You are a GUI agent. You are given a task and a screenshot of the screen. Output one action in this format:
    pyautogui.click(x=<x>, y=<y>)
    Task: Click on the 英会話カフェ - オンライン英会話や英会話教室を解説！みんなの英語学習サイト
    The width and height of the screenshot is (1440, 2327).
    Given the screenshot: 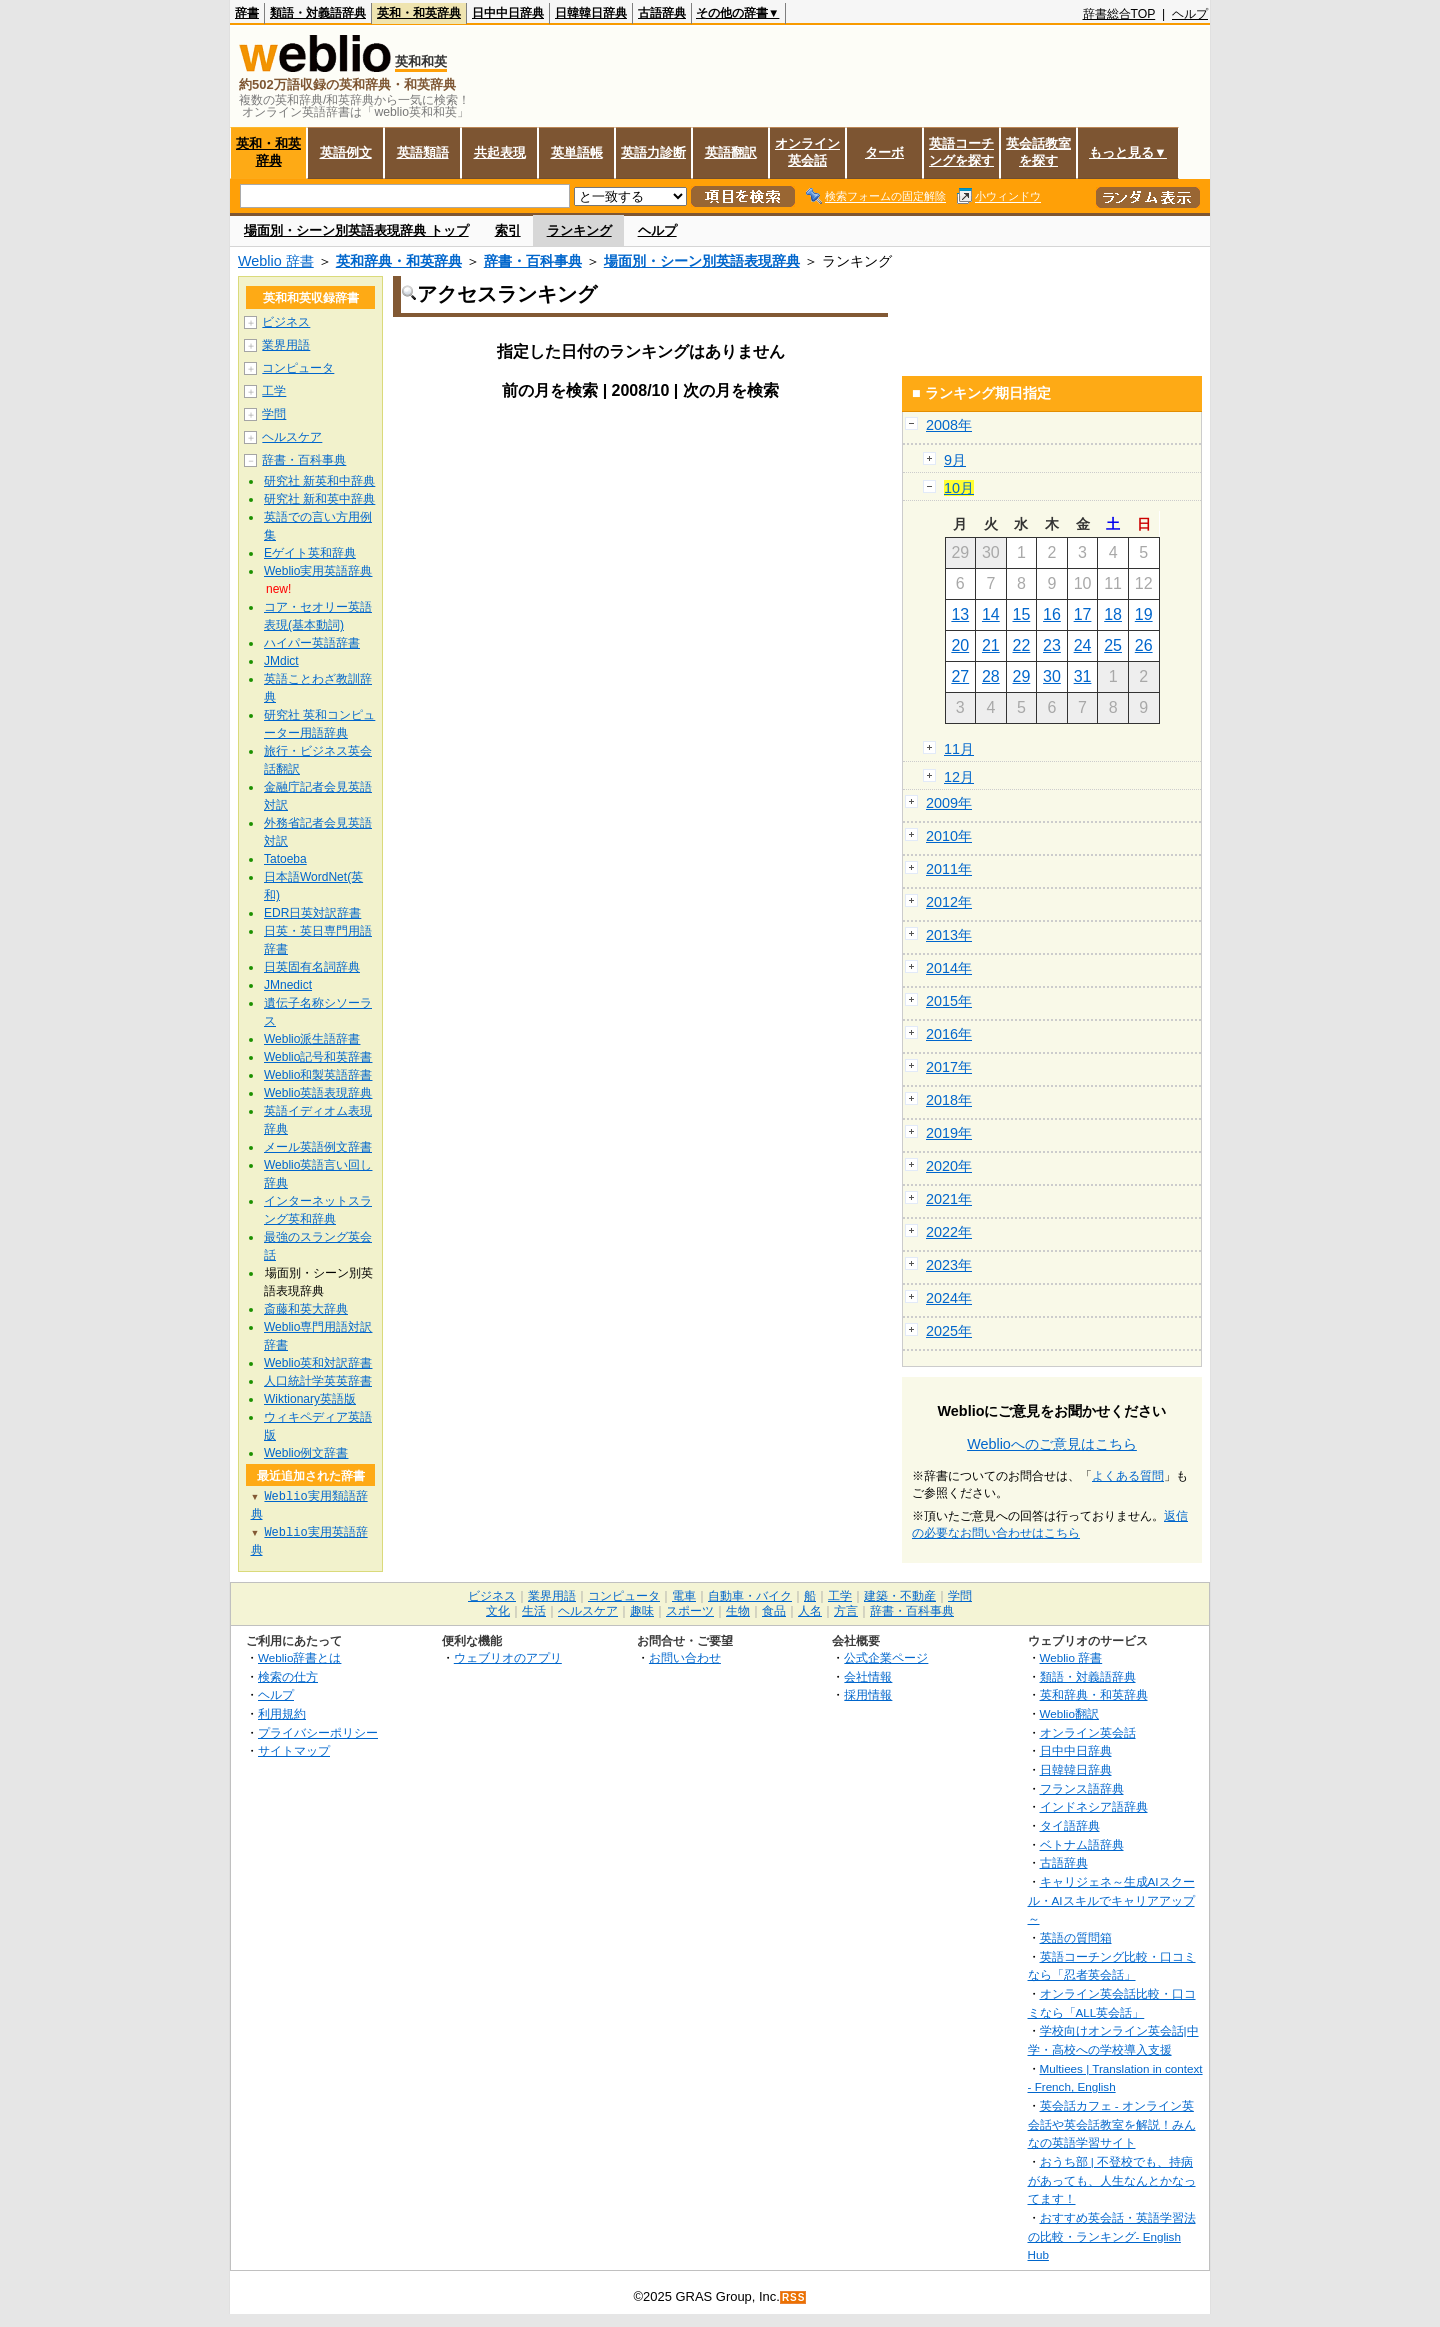 What is the action you would take?
    pyautogui.click(x=1112, y=2124)
    